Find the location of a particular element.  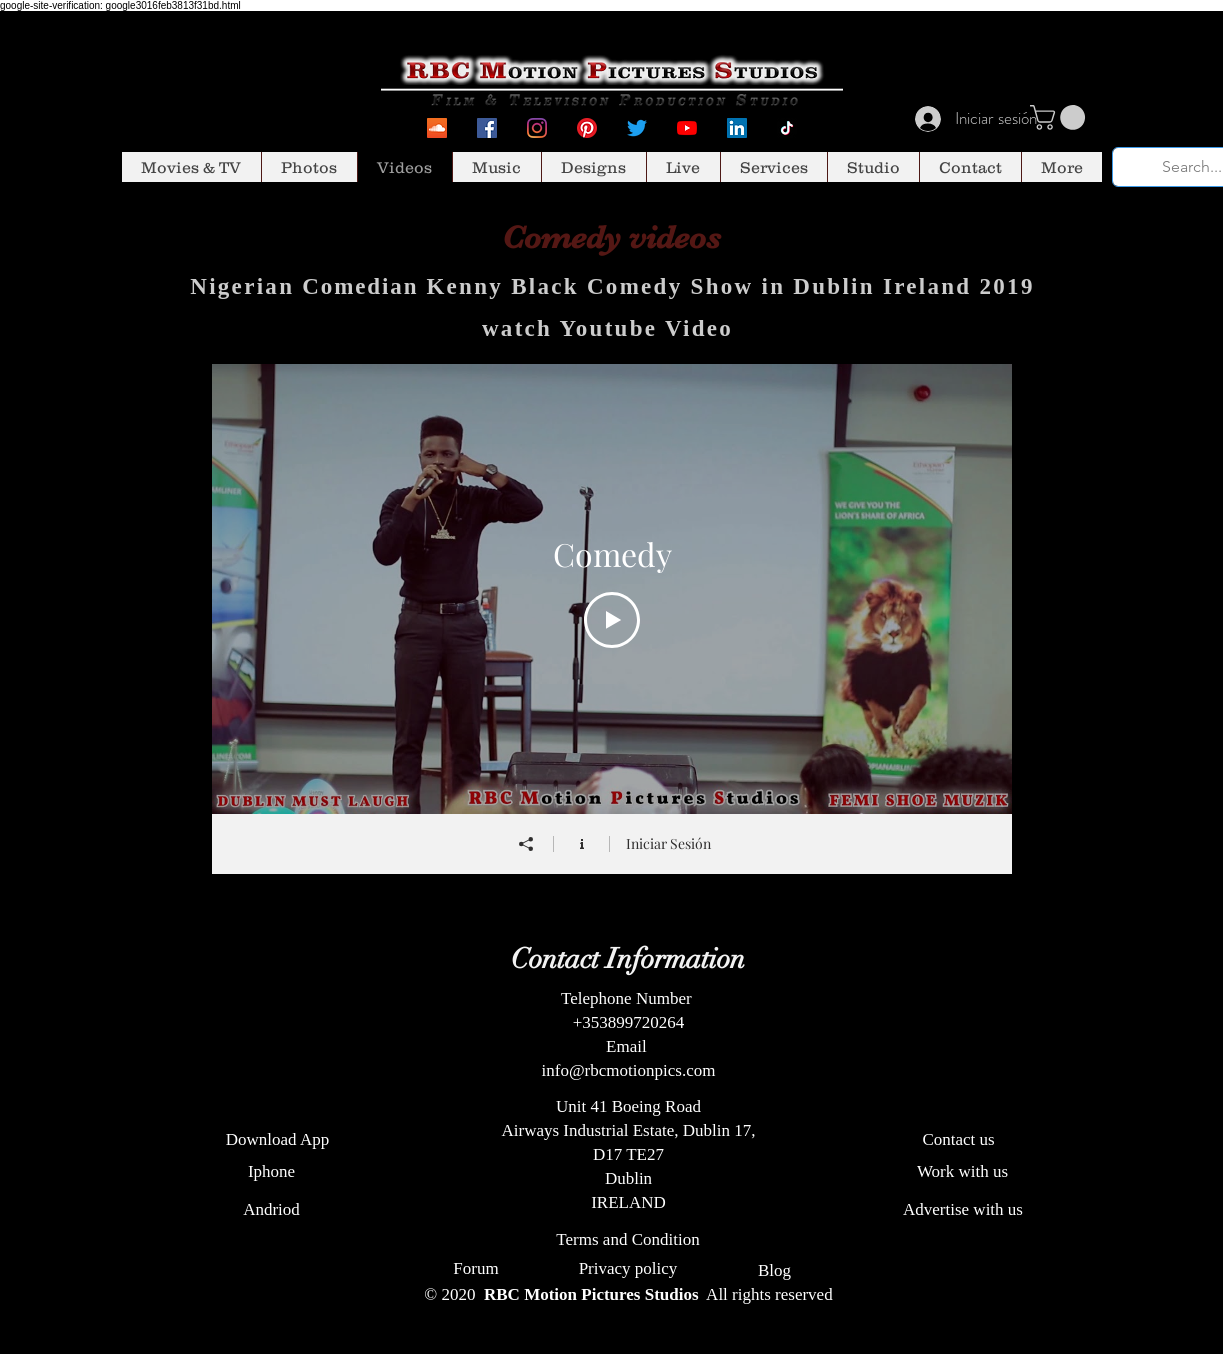

[Tiktok] is located at coordinates (787, 128).